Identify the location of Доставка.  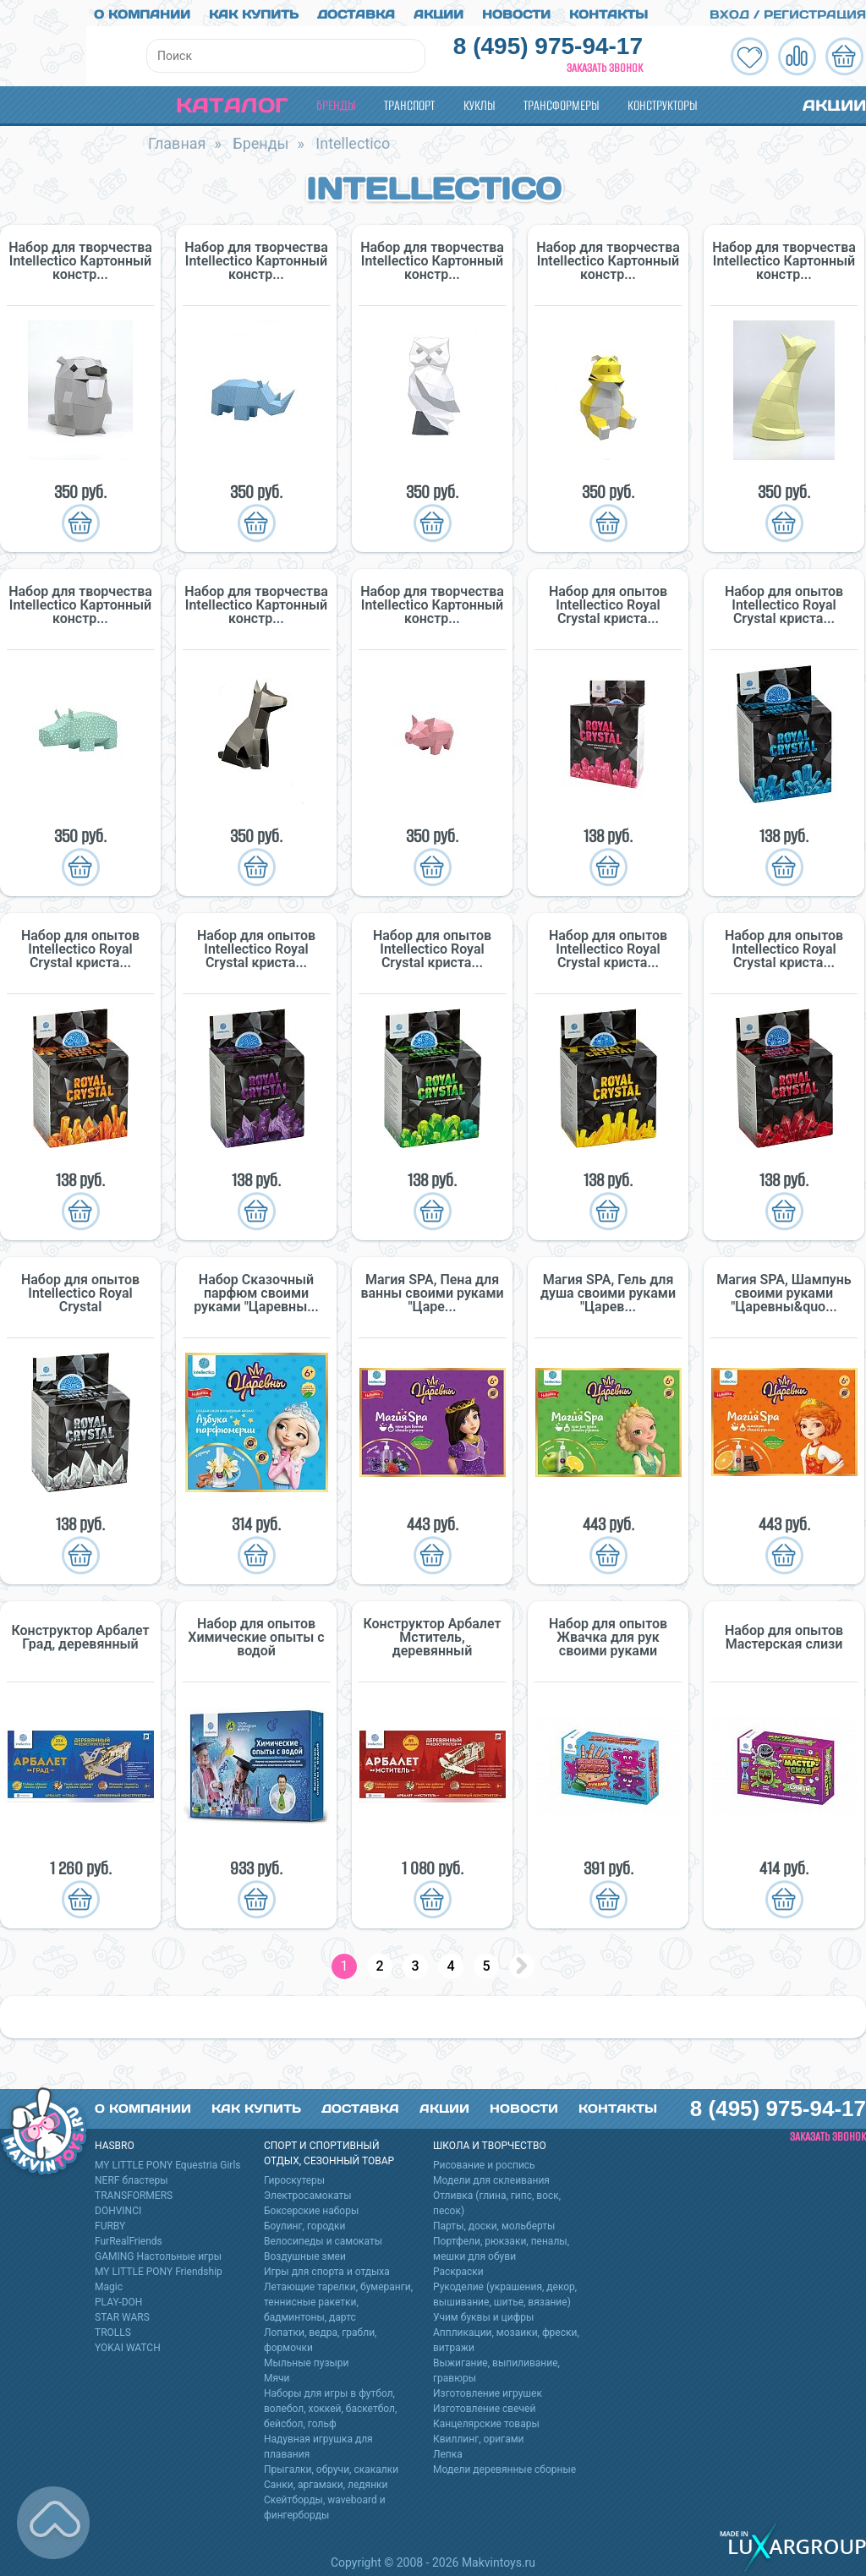
(356, 11).